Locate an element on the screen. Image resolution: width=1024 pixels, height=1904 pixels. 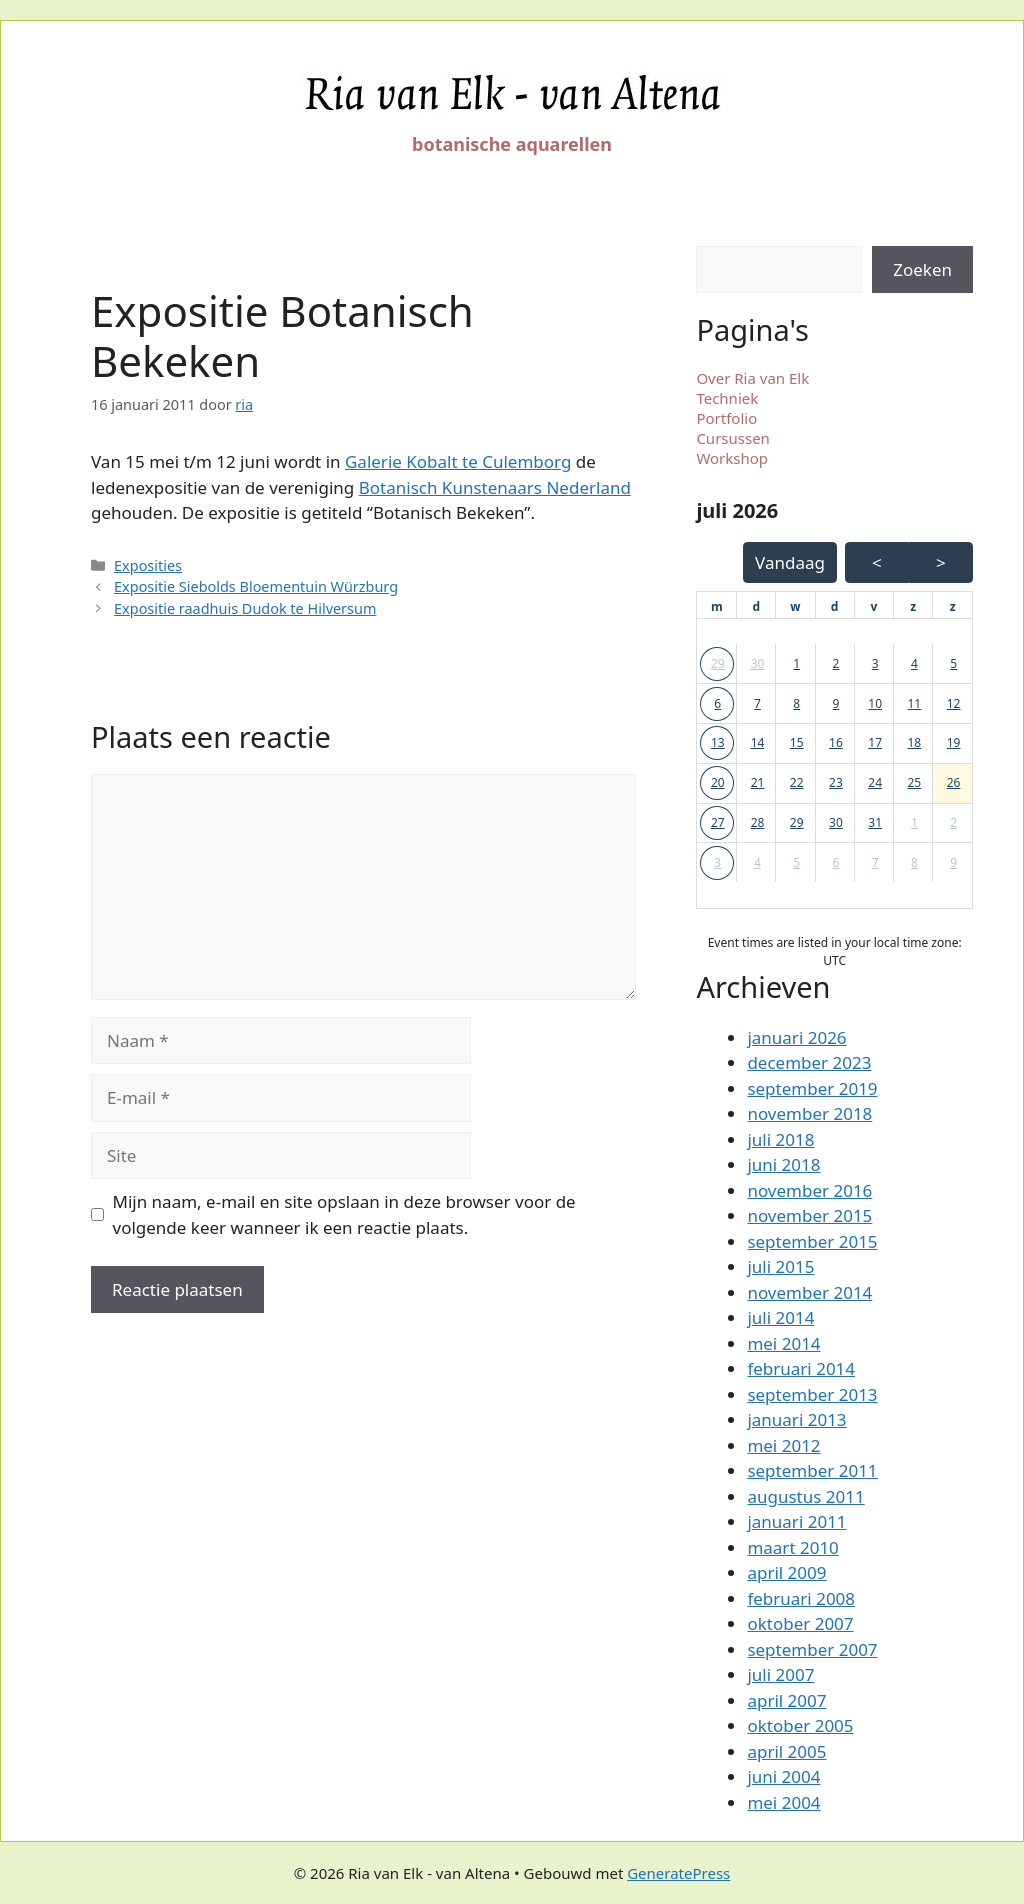
januari 2013 is located at coordinates (796, 1419).